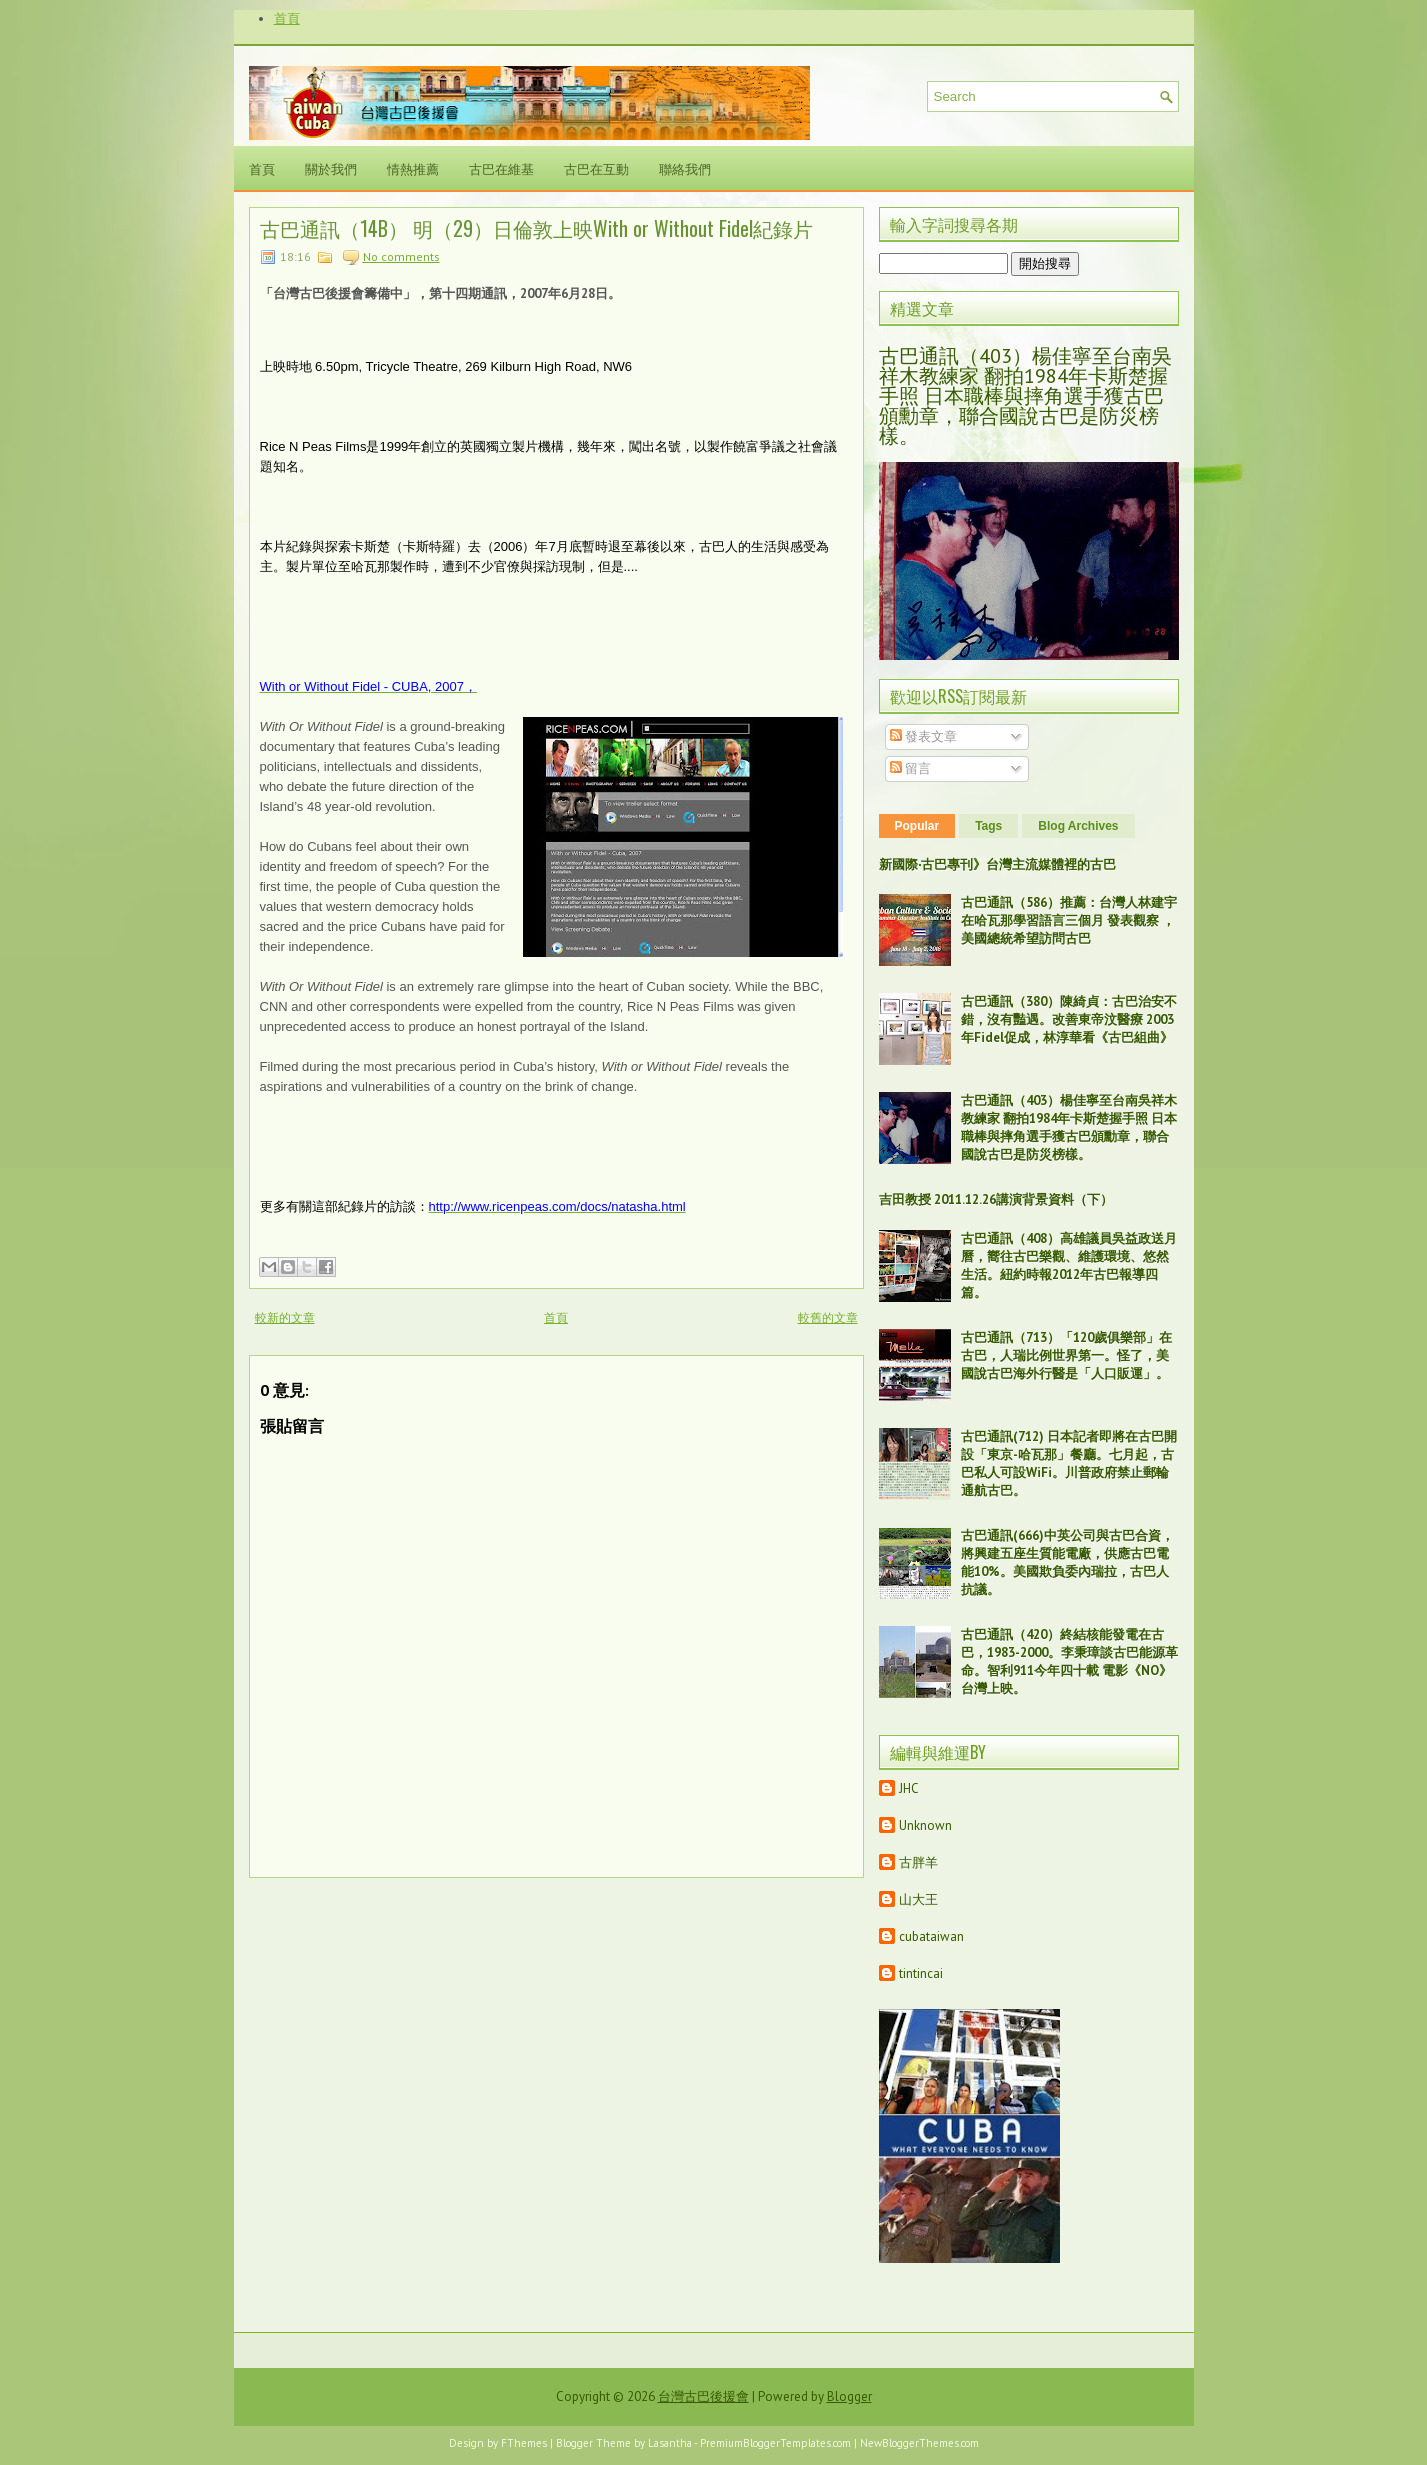  I want to click on 留言, so click(910, 768).